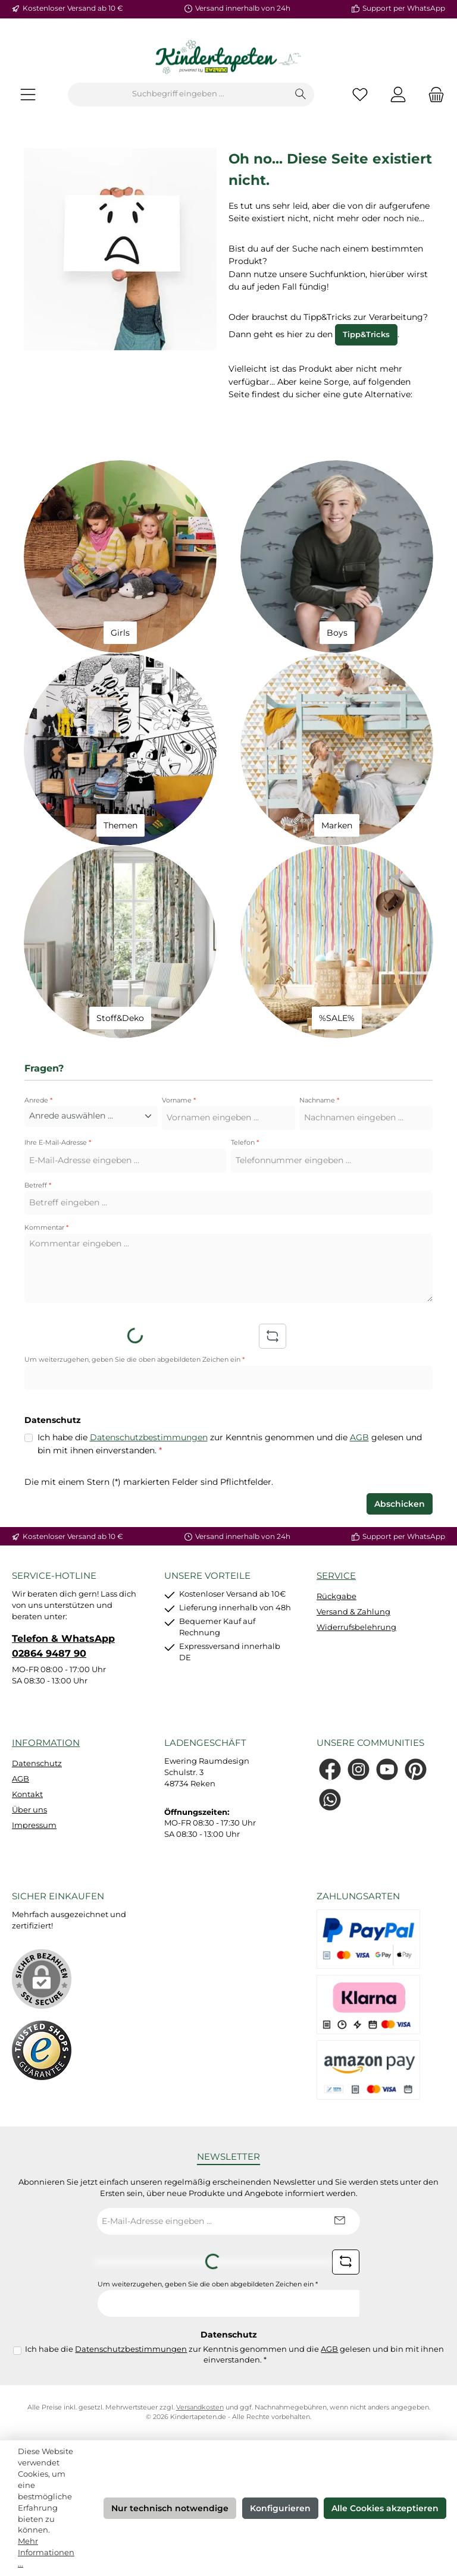  What do you see at coordinates (63, 1645) in the screenshot?
I see `Telefon & WhatsApp 02864 9487 90` at bounding box center [63, 1645].